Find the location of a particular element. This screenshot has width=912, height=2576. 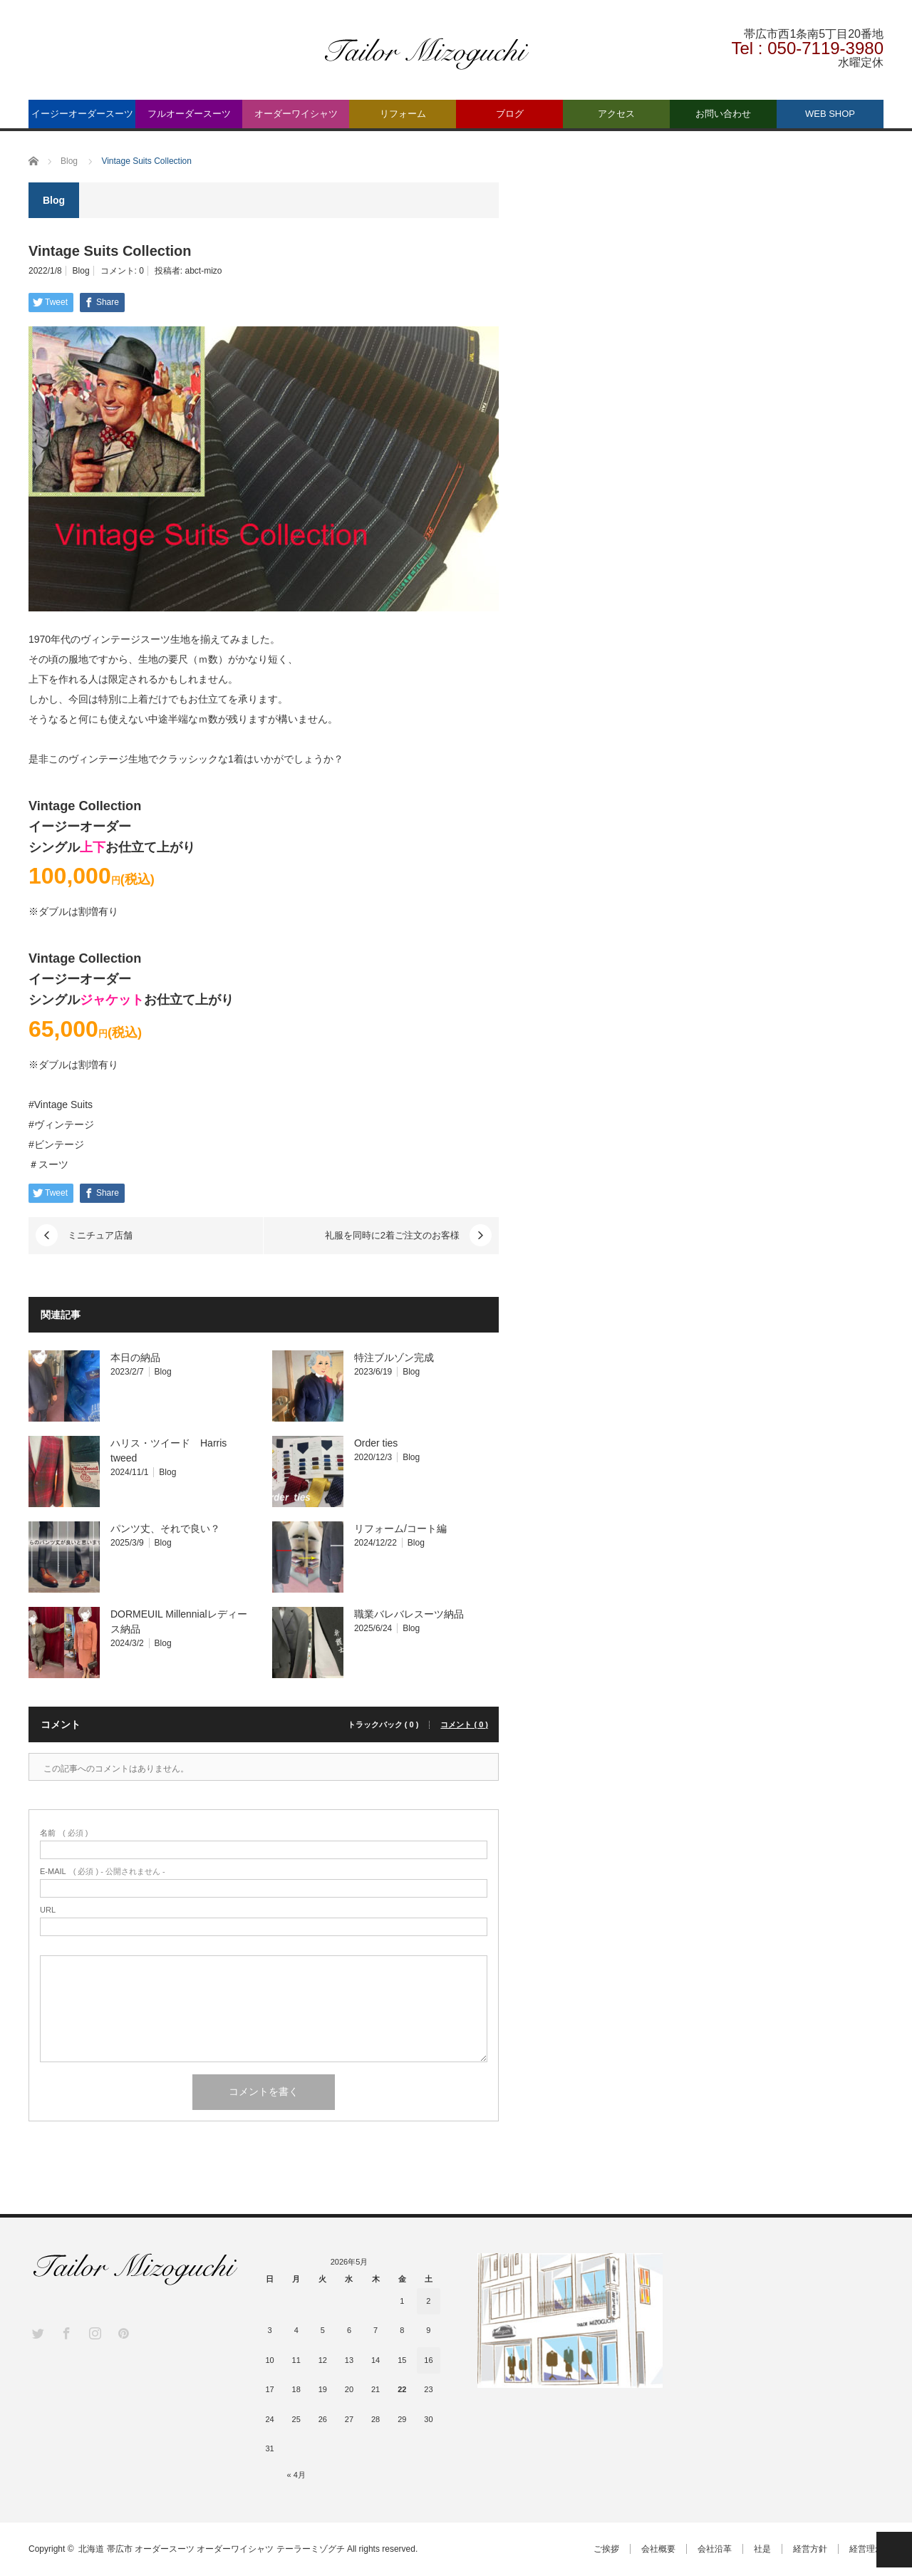

ブログ is located at coordinates (510, 113).